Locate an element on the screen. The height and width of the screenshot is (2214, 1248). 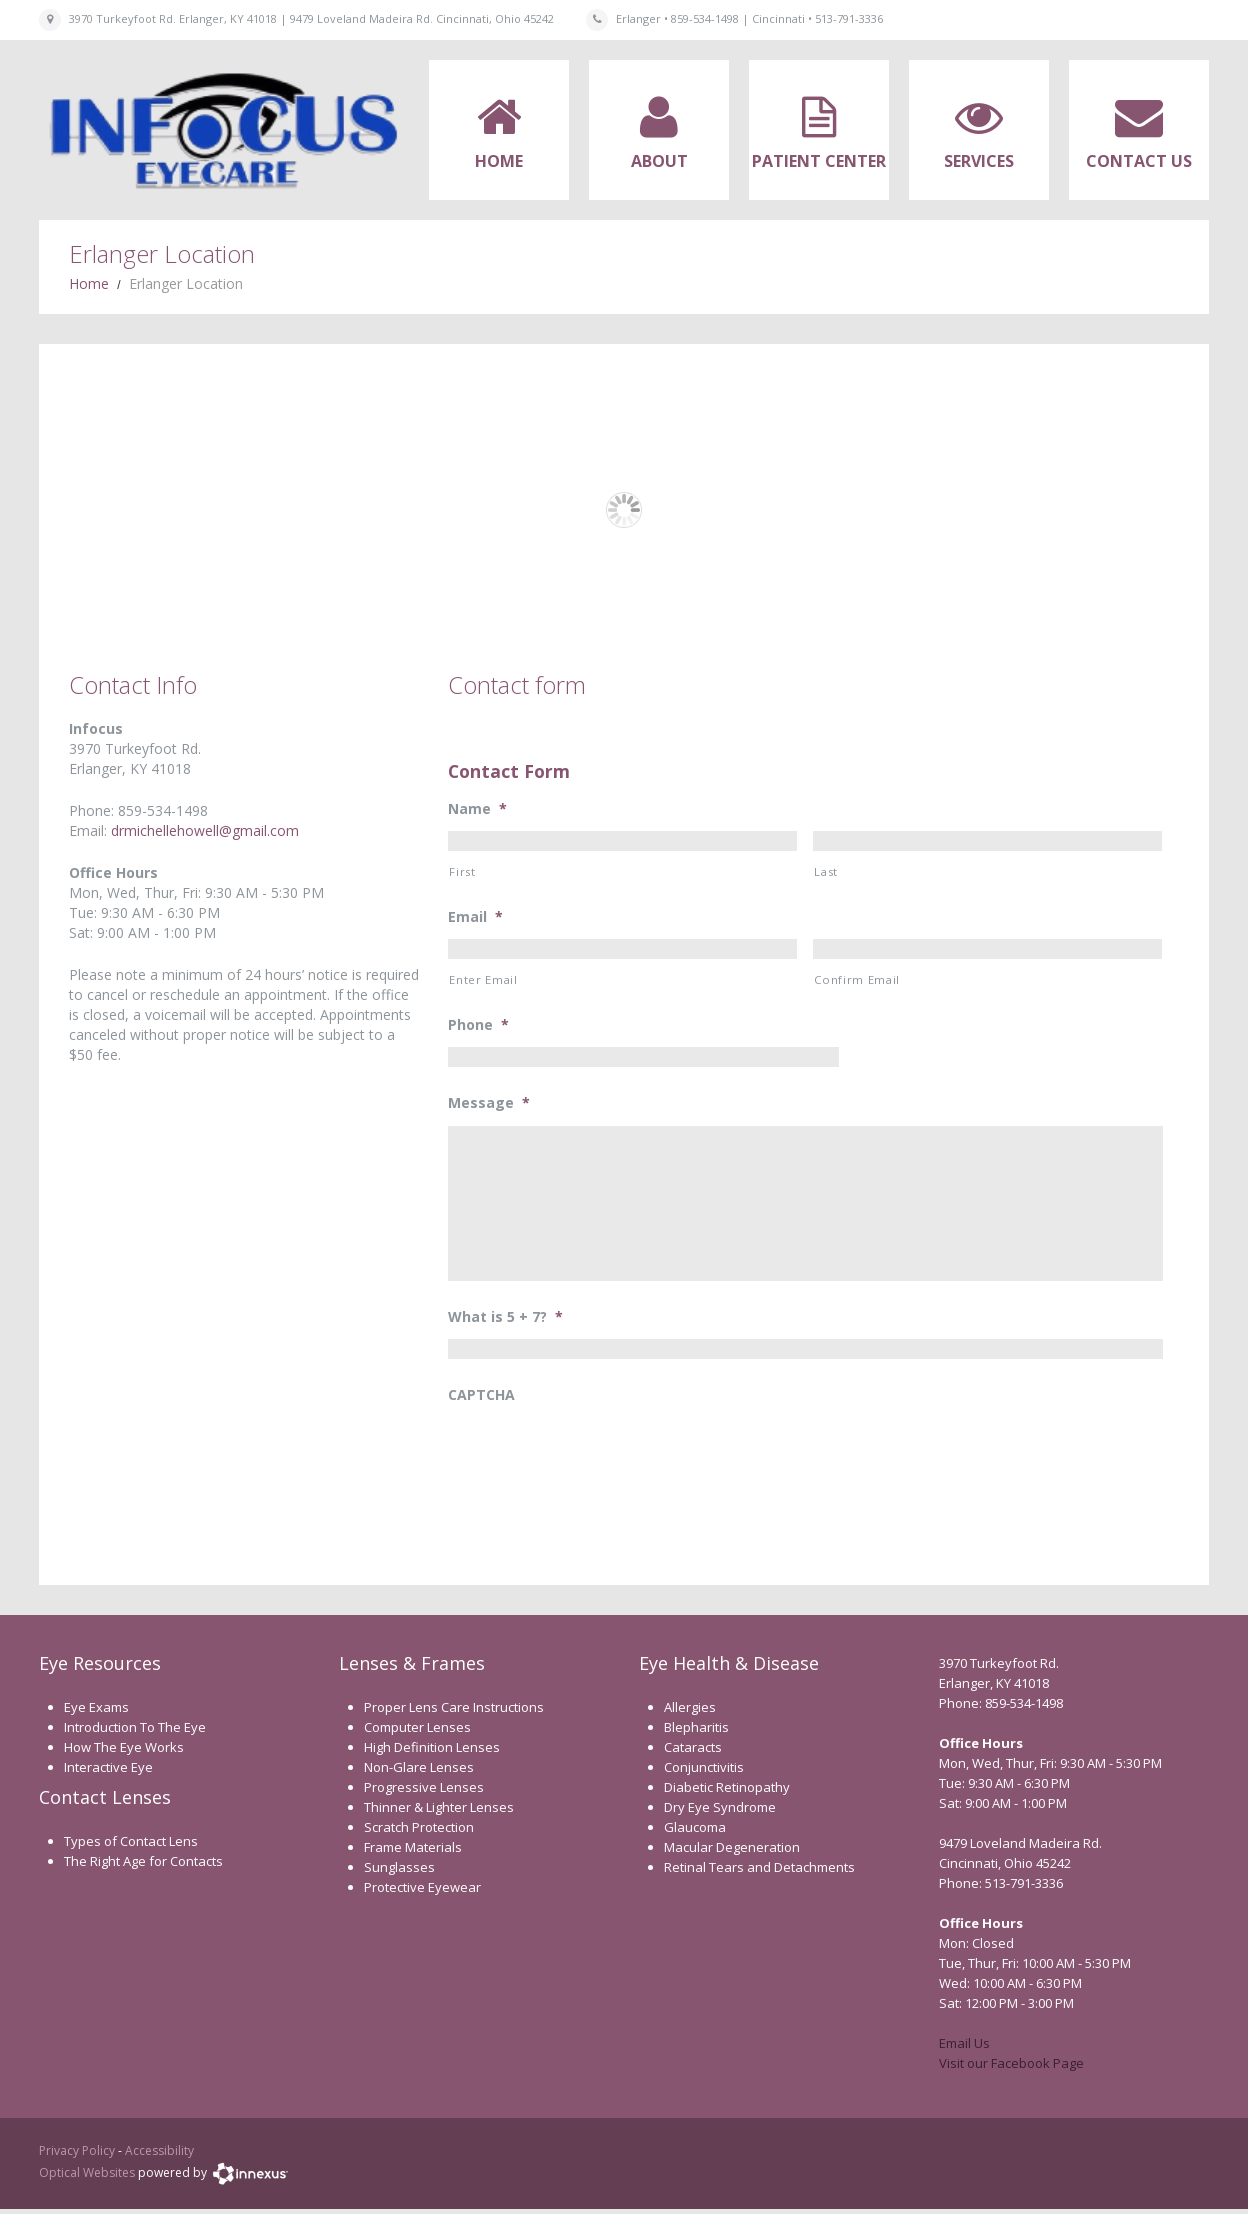
Progressive Lenses is located at coordinates (424, 1792).